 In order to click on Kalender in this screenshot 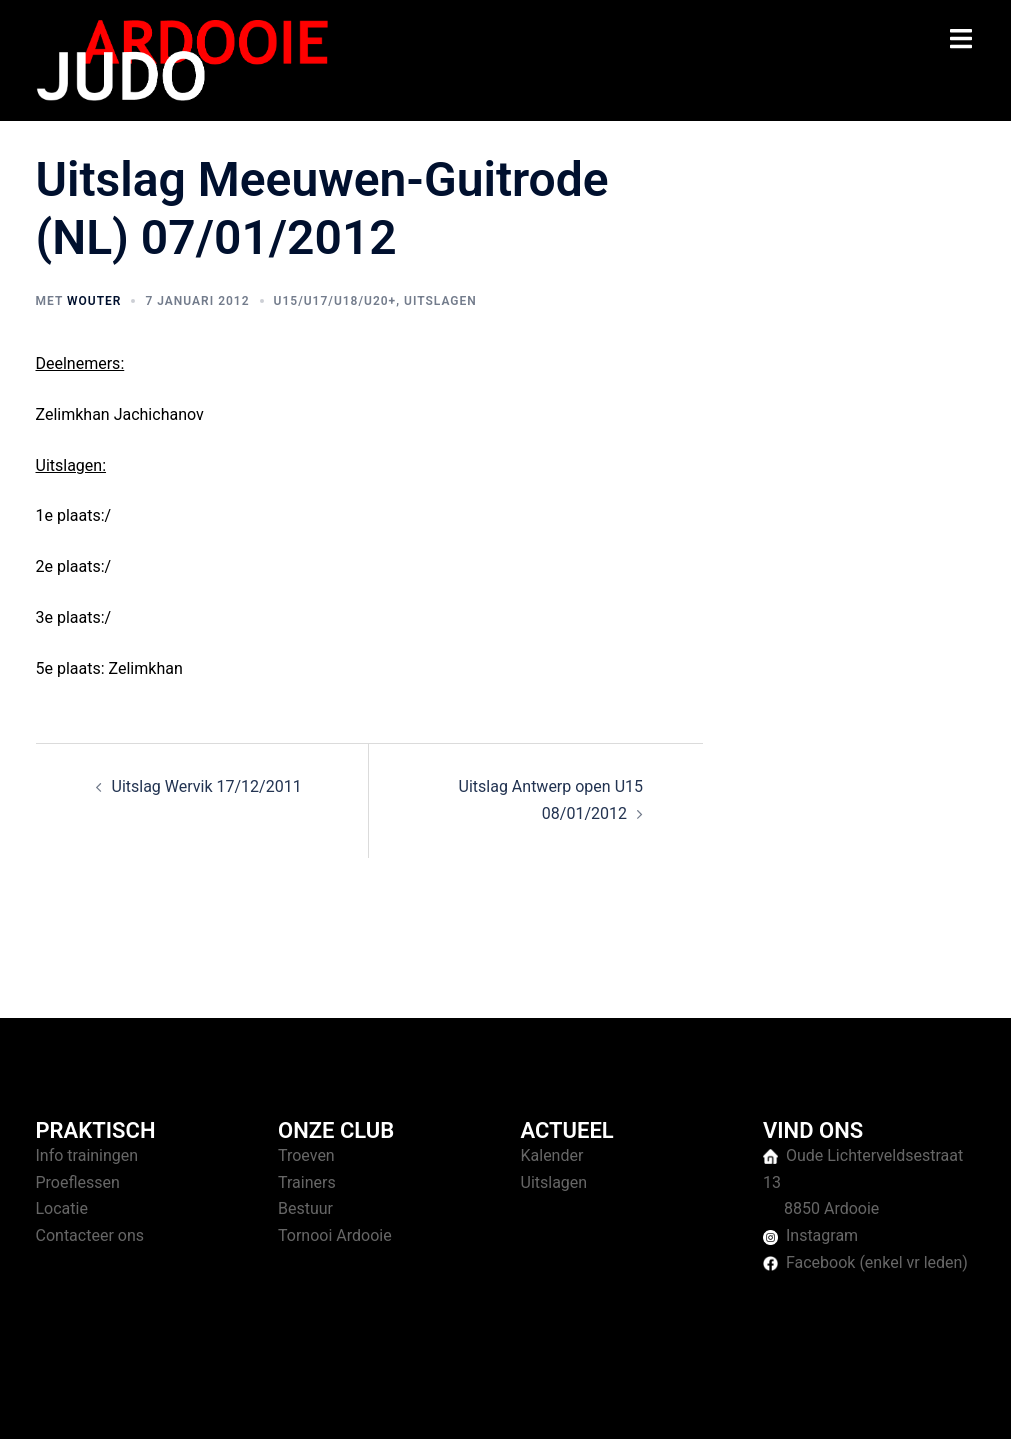, I will do `click(552, 1155)`.